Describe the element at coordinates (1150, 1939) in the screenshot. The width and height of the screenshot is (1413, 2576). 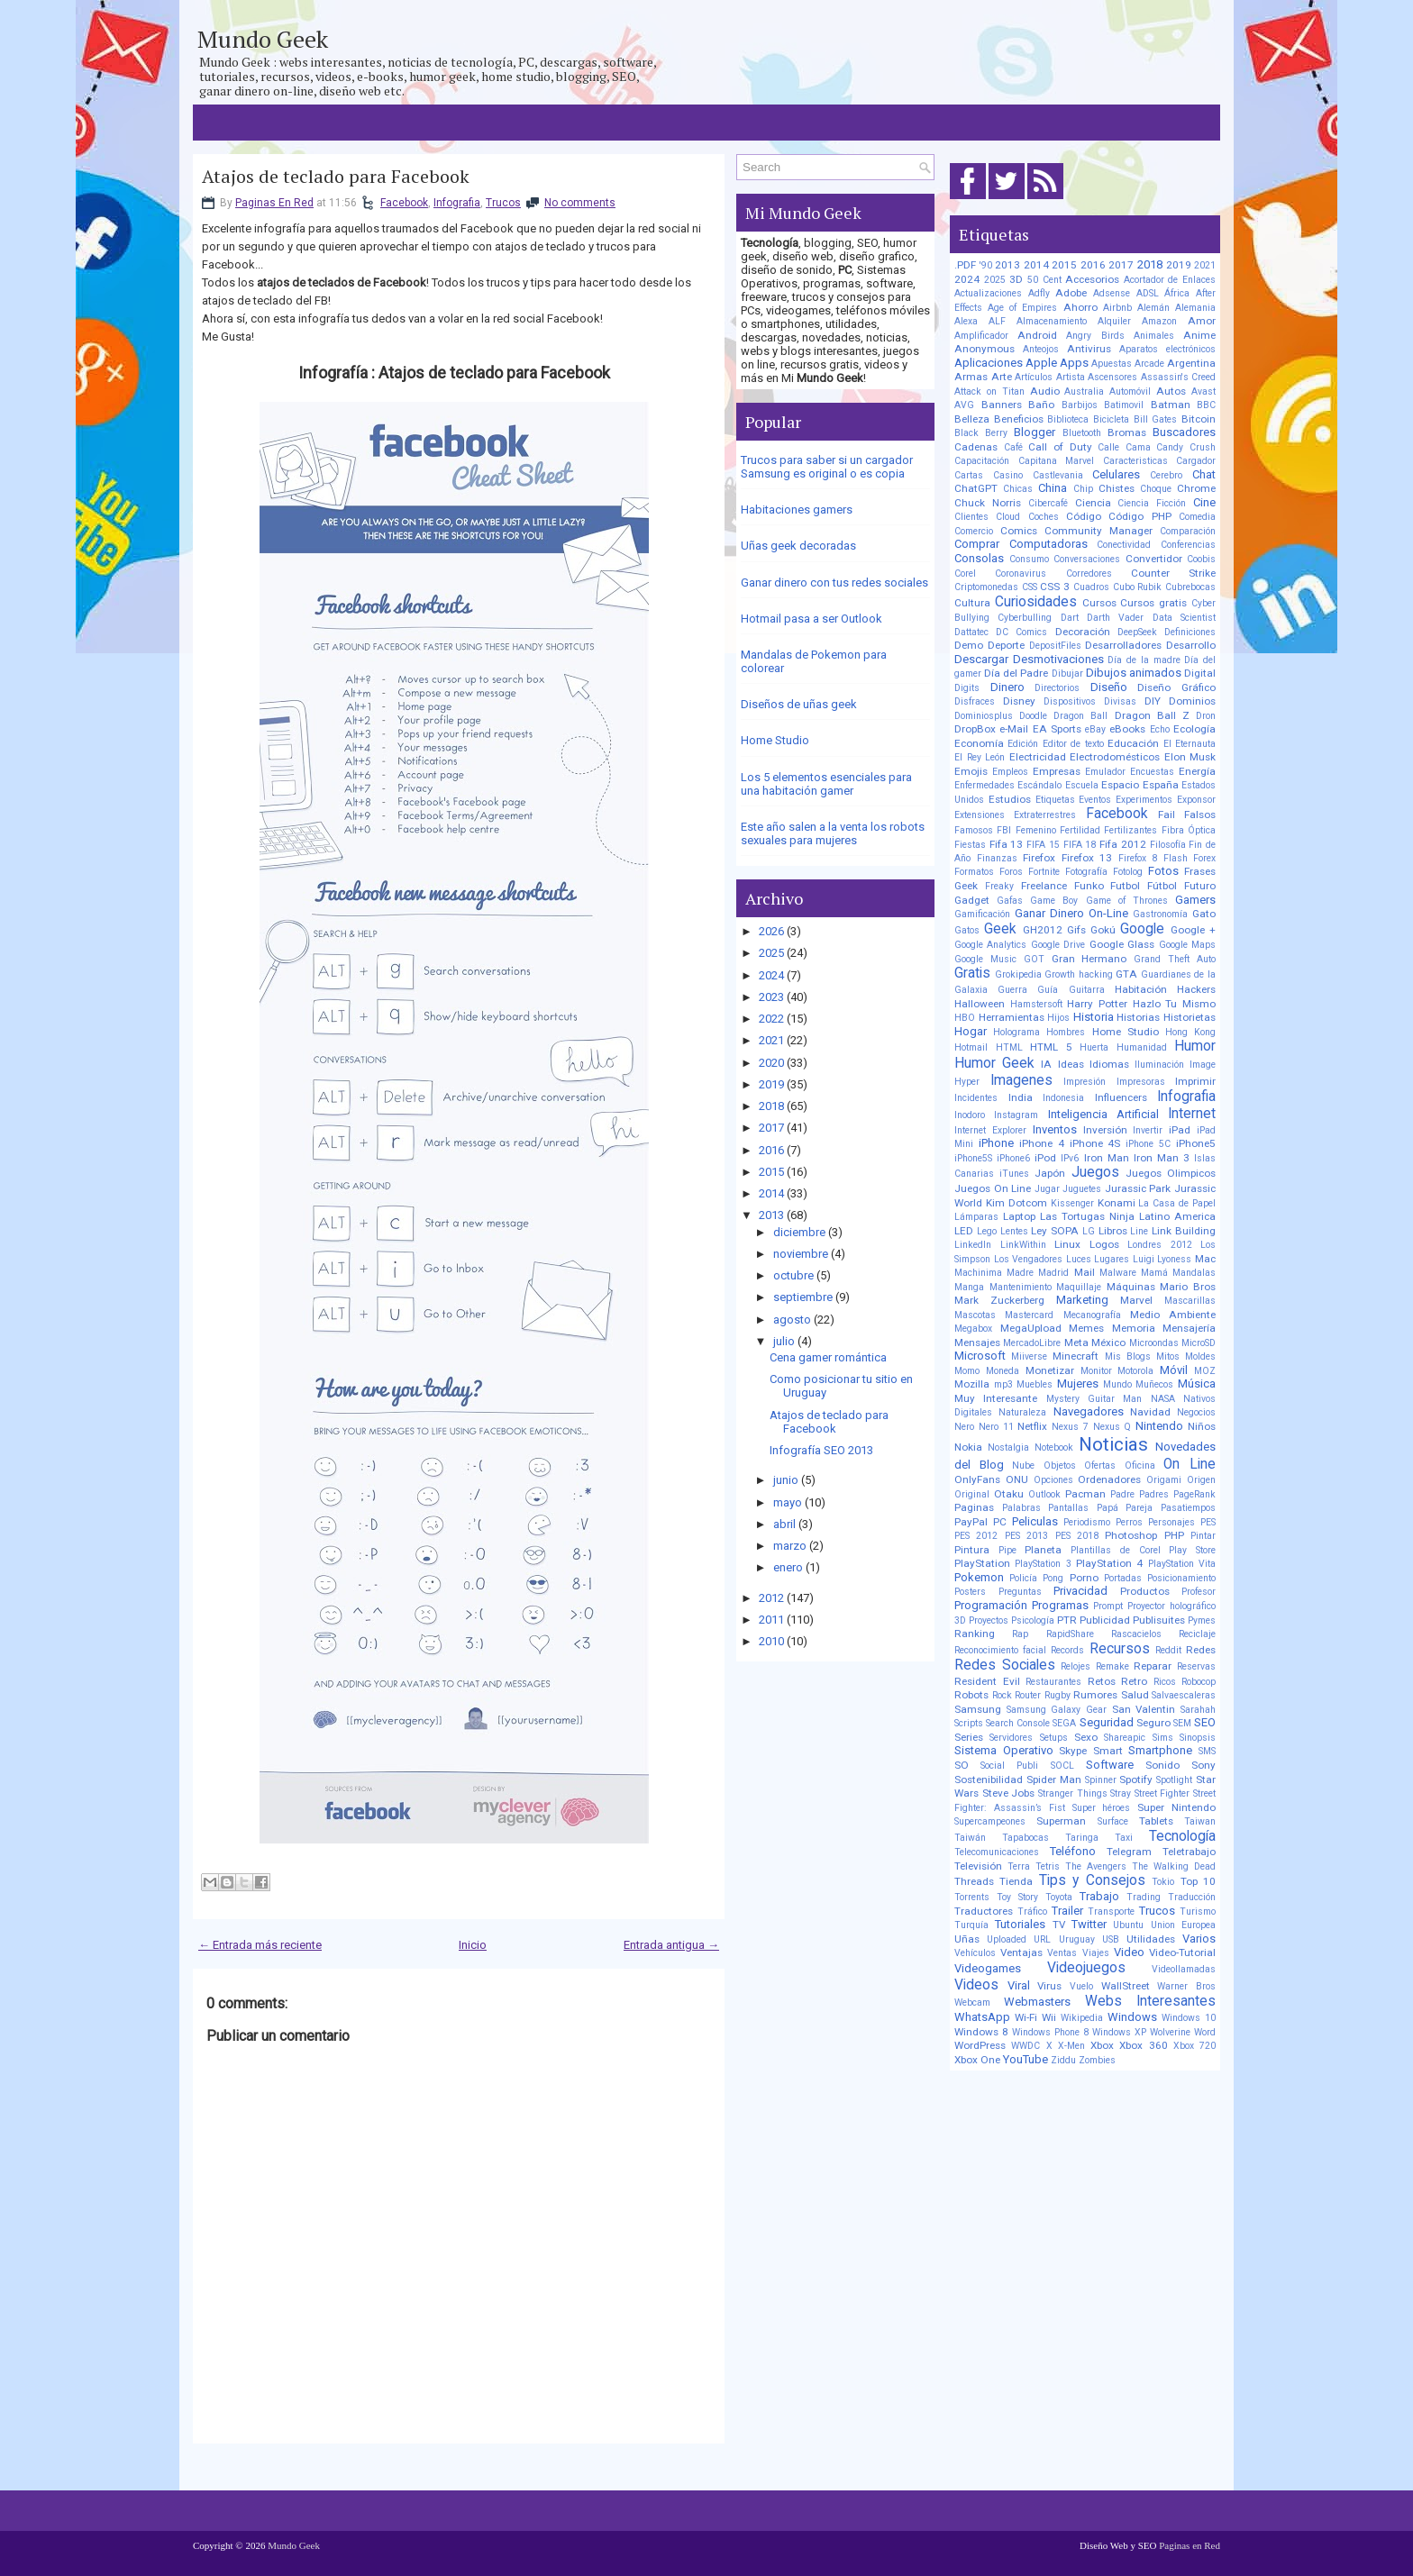
I see `Utilidades` at that location.